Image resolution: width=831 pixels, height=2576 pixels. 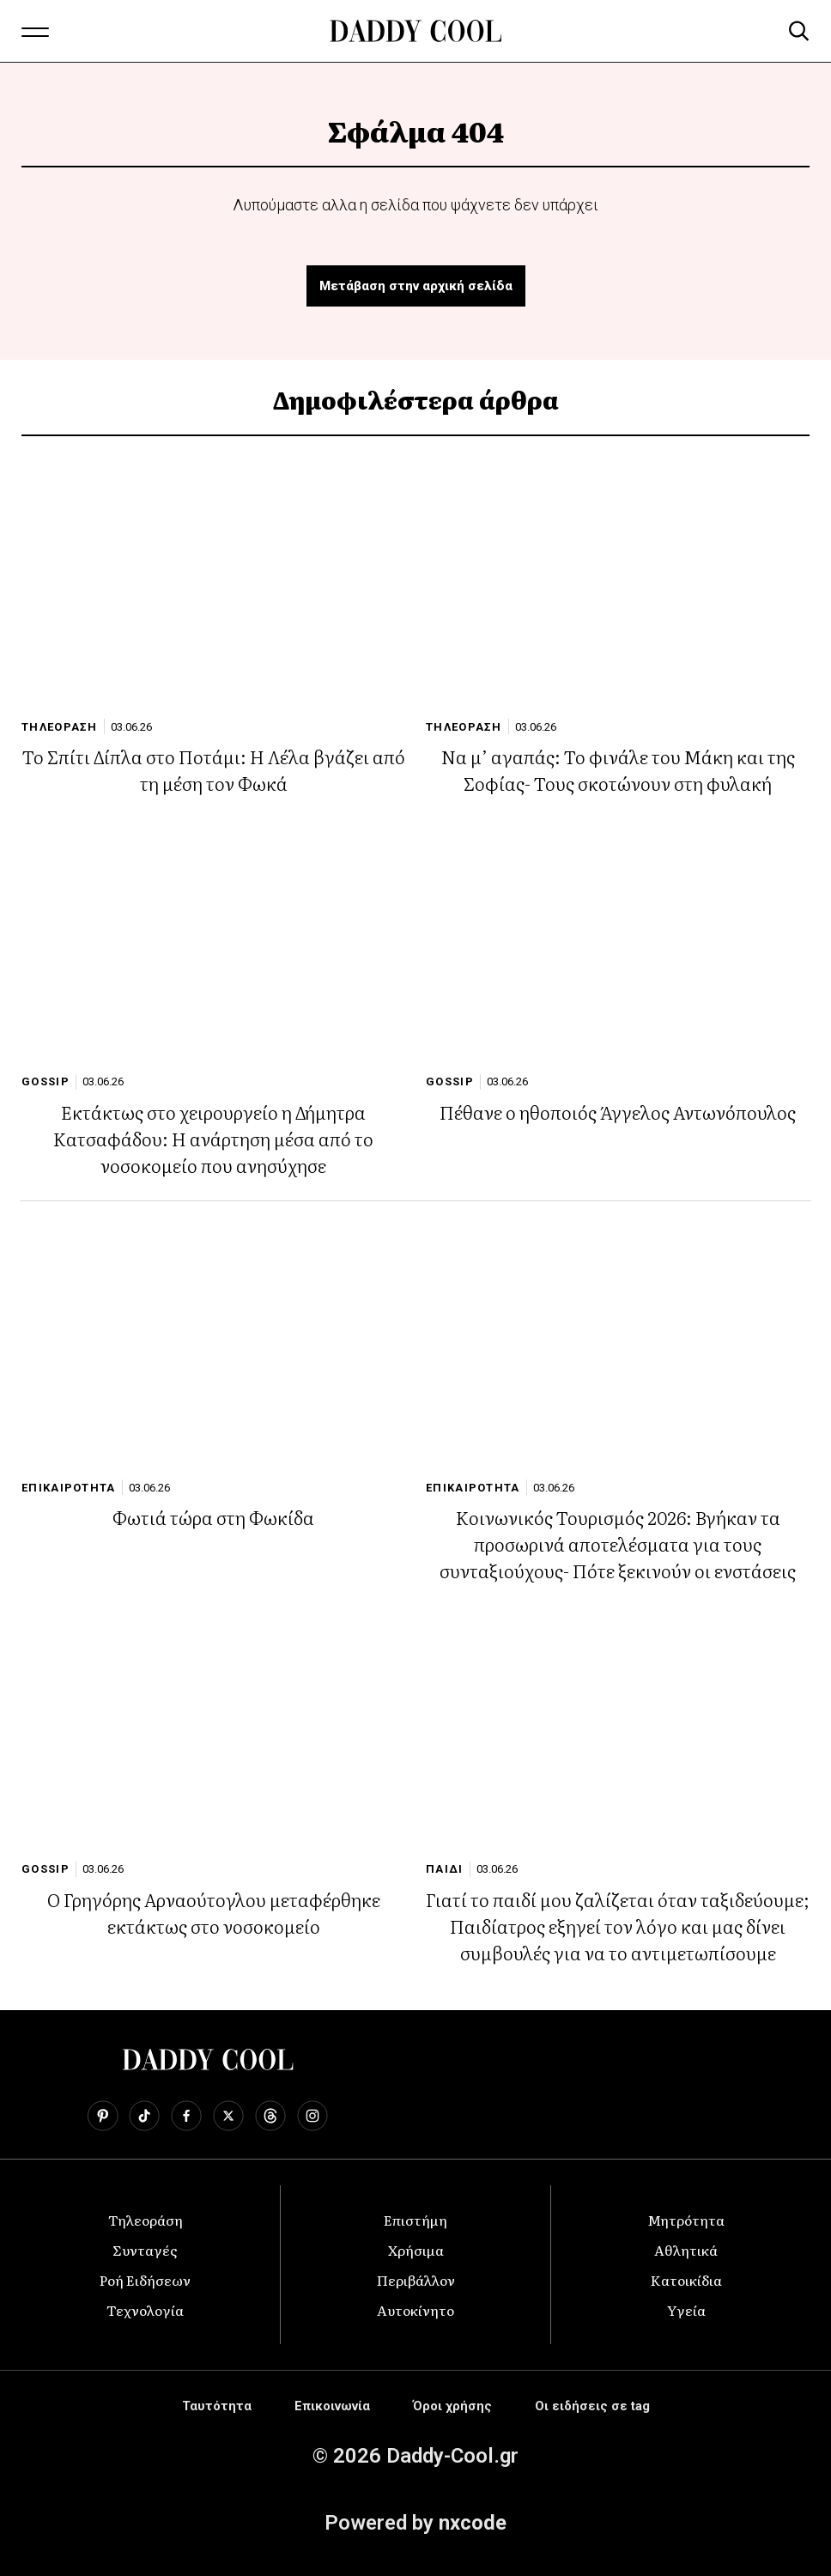 What do you see at coordinates (145, 2249) in the screenshot?
I see `Συνταγές` at bounding box center [145, 2249].